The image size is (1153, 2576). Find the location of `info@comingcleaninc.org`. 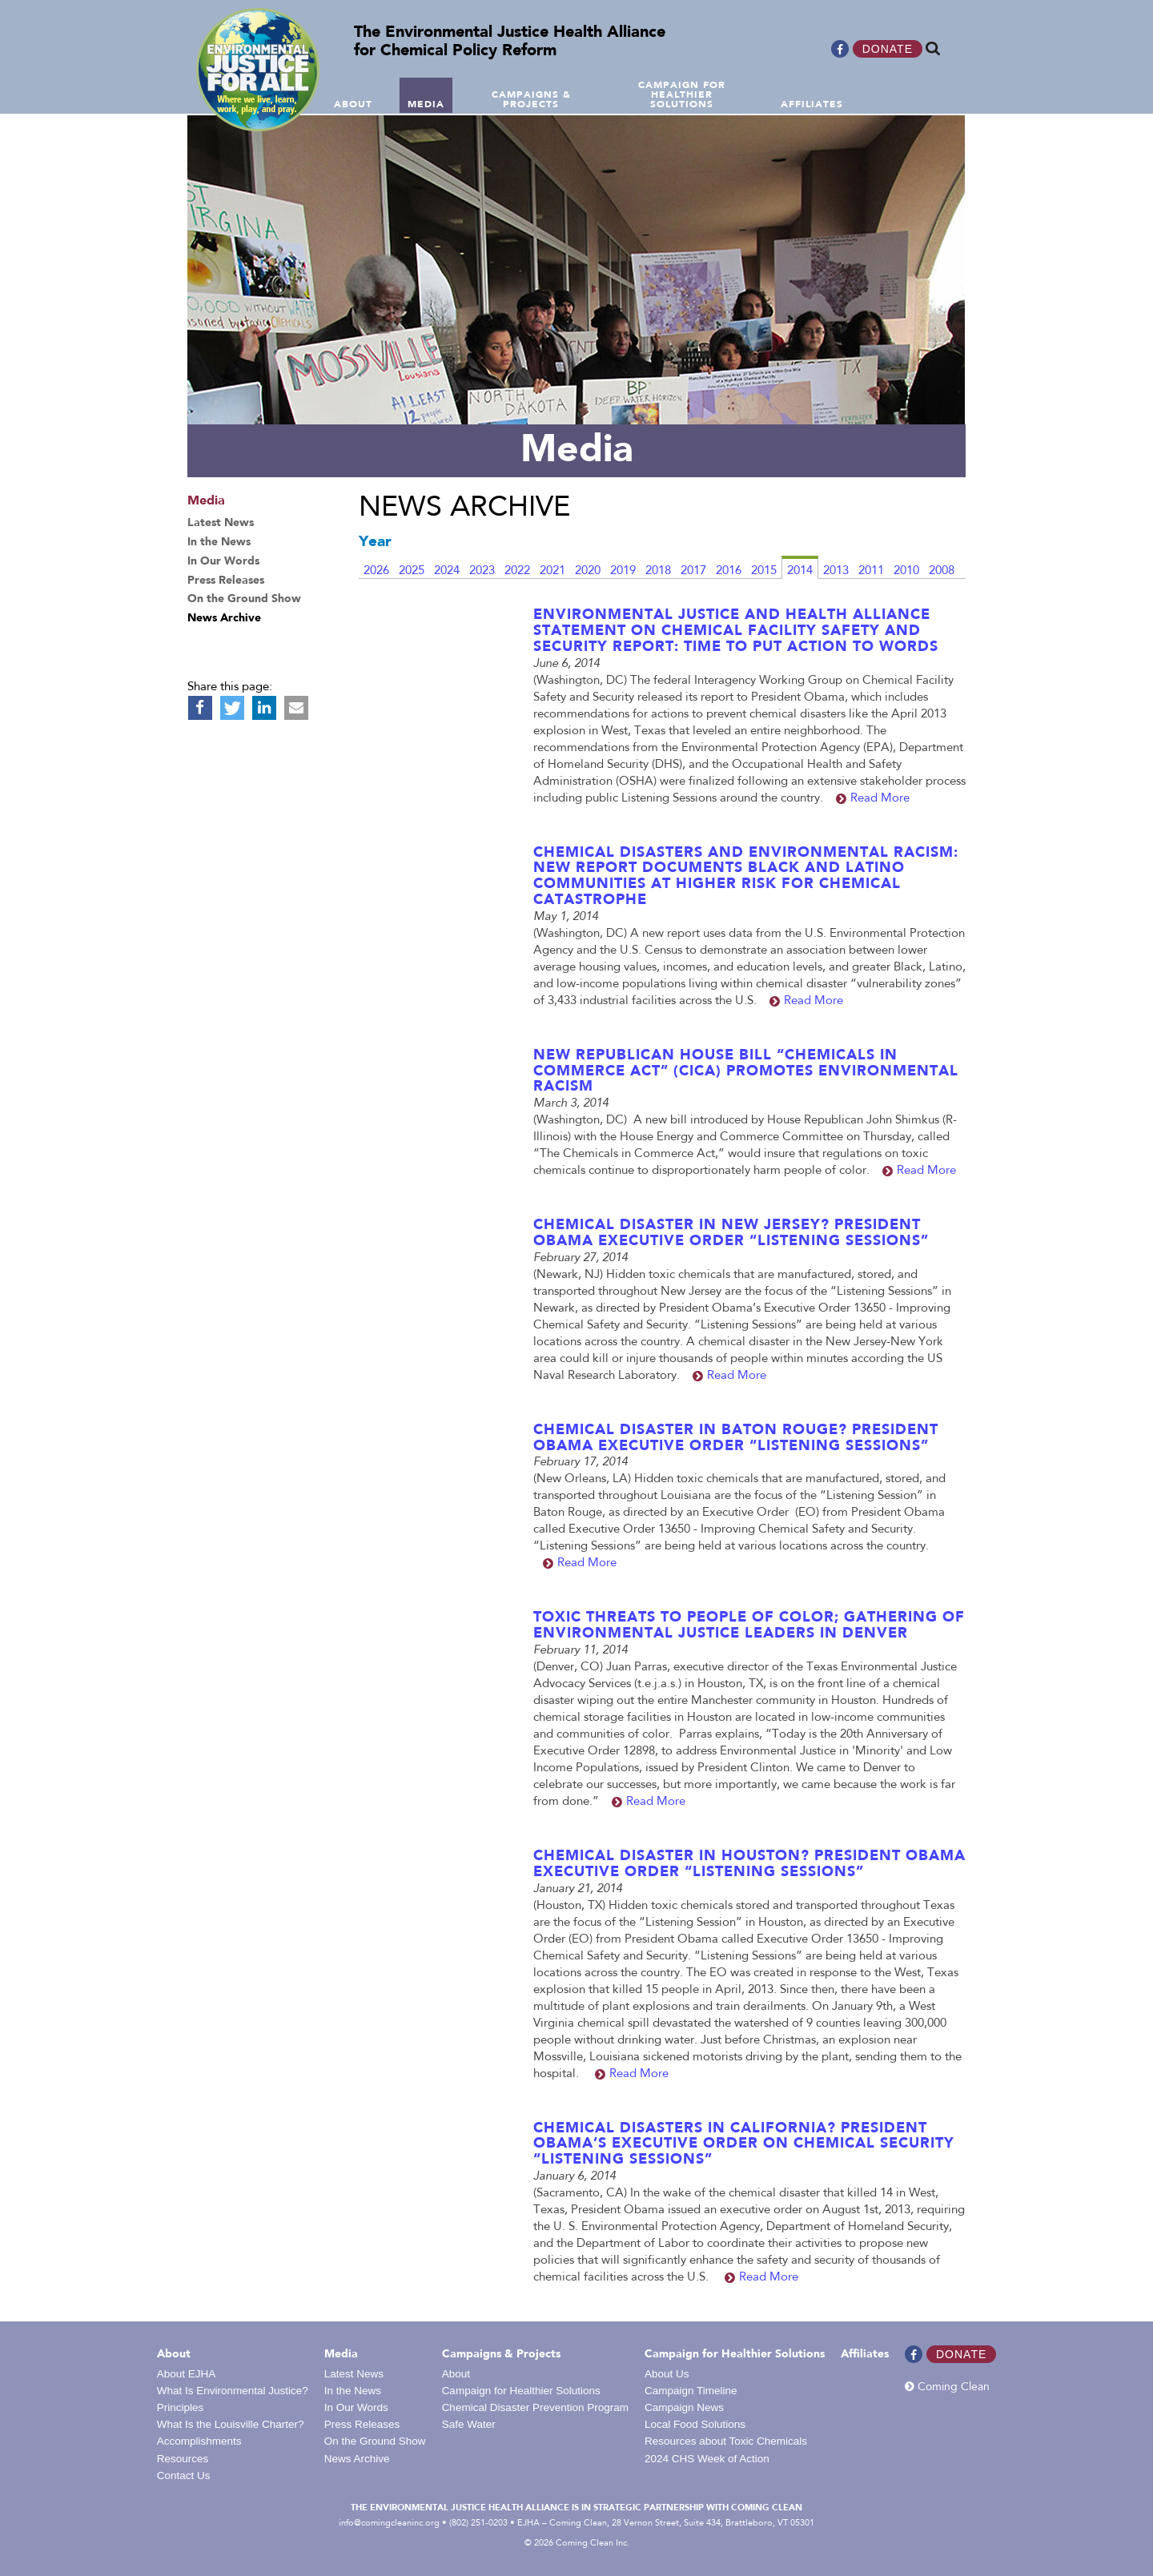

info@comingcleaninc.org is located at coordinates (389, 2523).